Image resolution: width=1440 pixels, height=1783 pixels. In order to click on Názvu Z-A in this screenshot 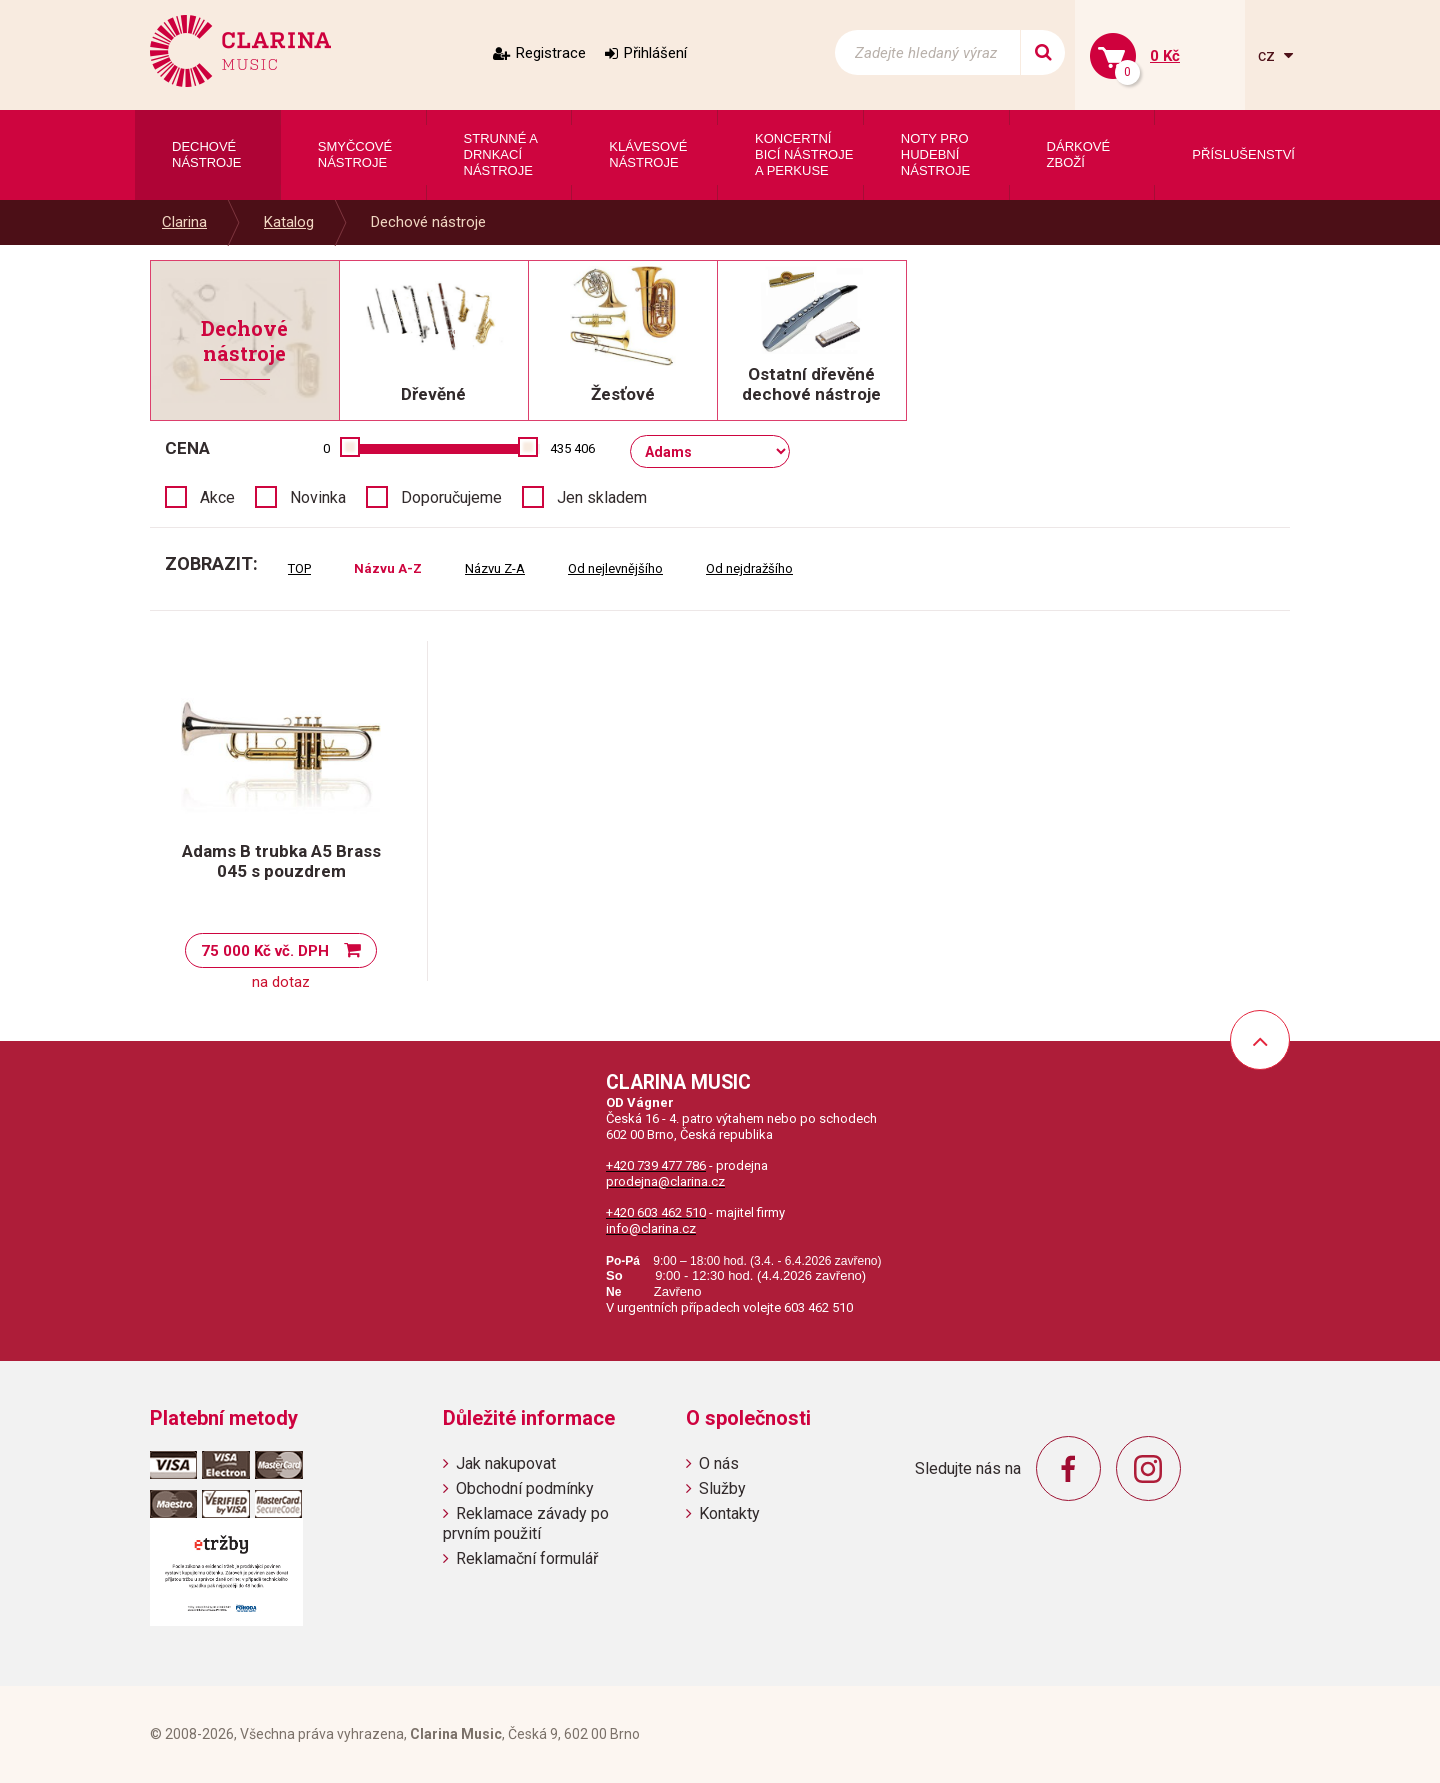, I will do `click(495, 568)`.